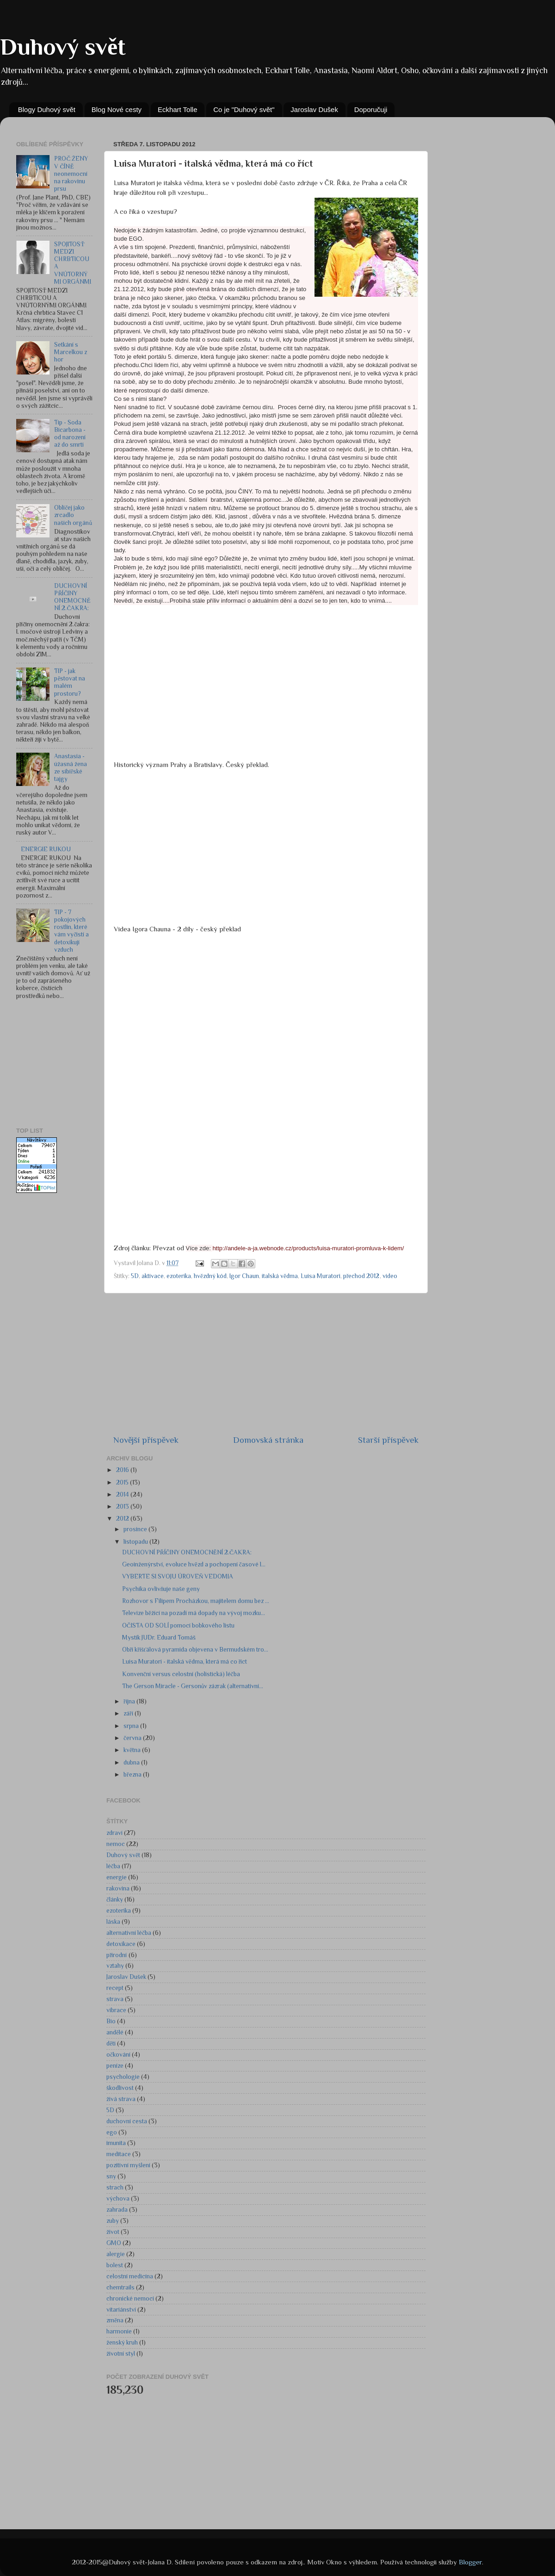 This screenshot has width=555, height=2576. What do you see at coordinates (46, 849) in the screenshot?
I see `ENERGIE RUKOU` at bounding box center [46, 849].